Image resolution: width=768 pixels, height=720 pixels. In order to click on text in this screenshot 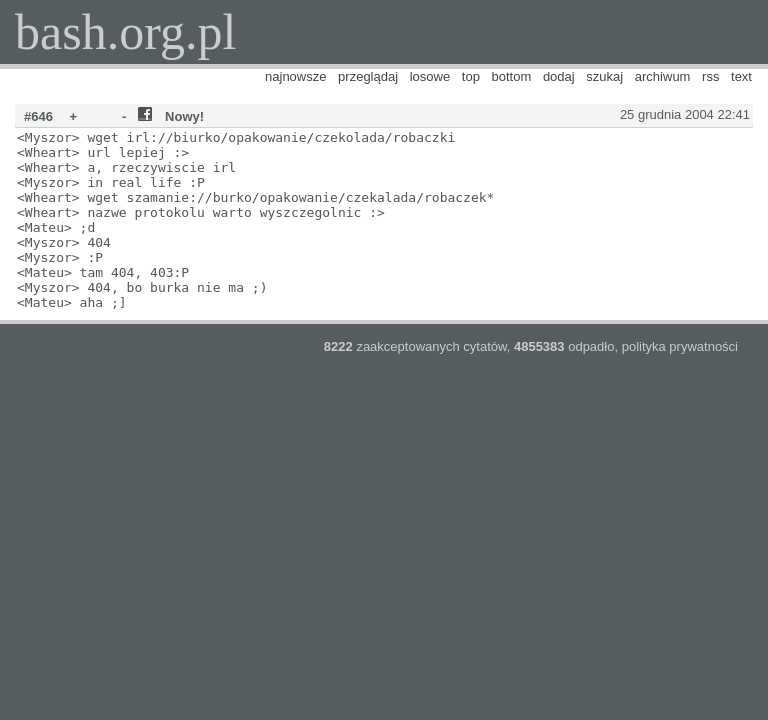, I will do `click(741, 76)`.